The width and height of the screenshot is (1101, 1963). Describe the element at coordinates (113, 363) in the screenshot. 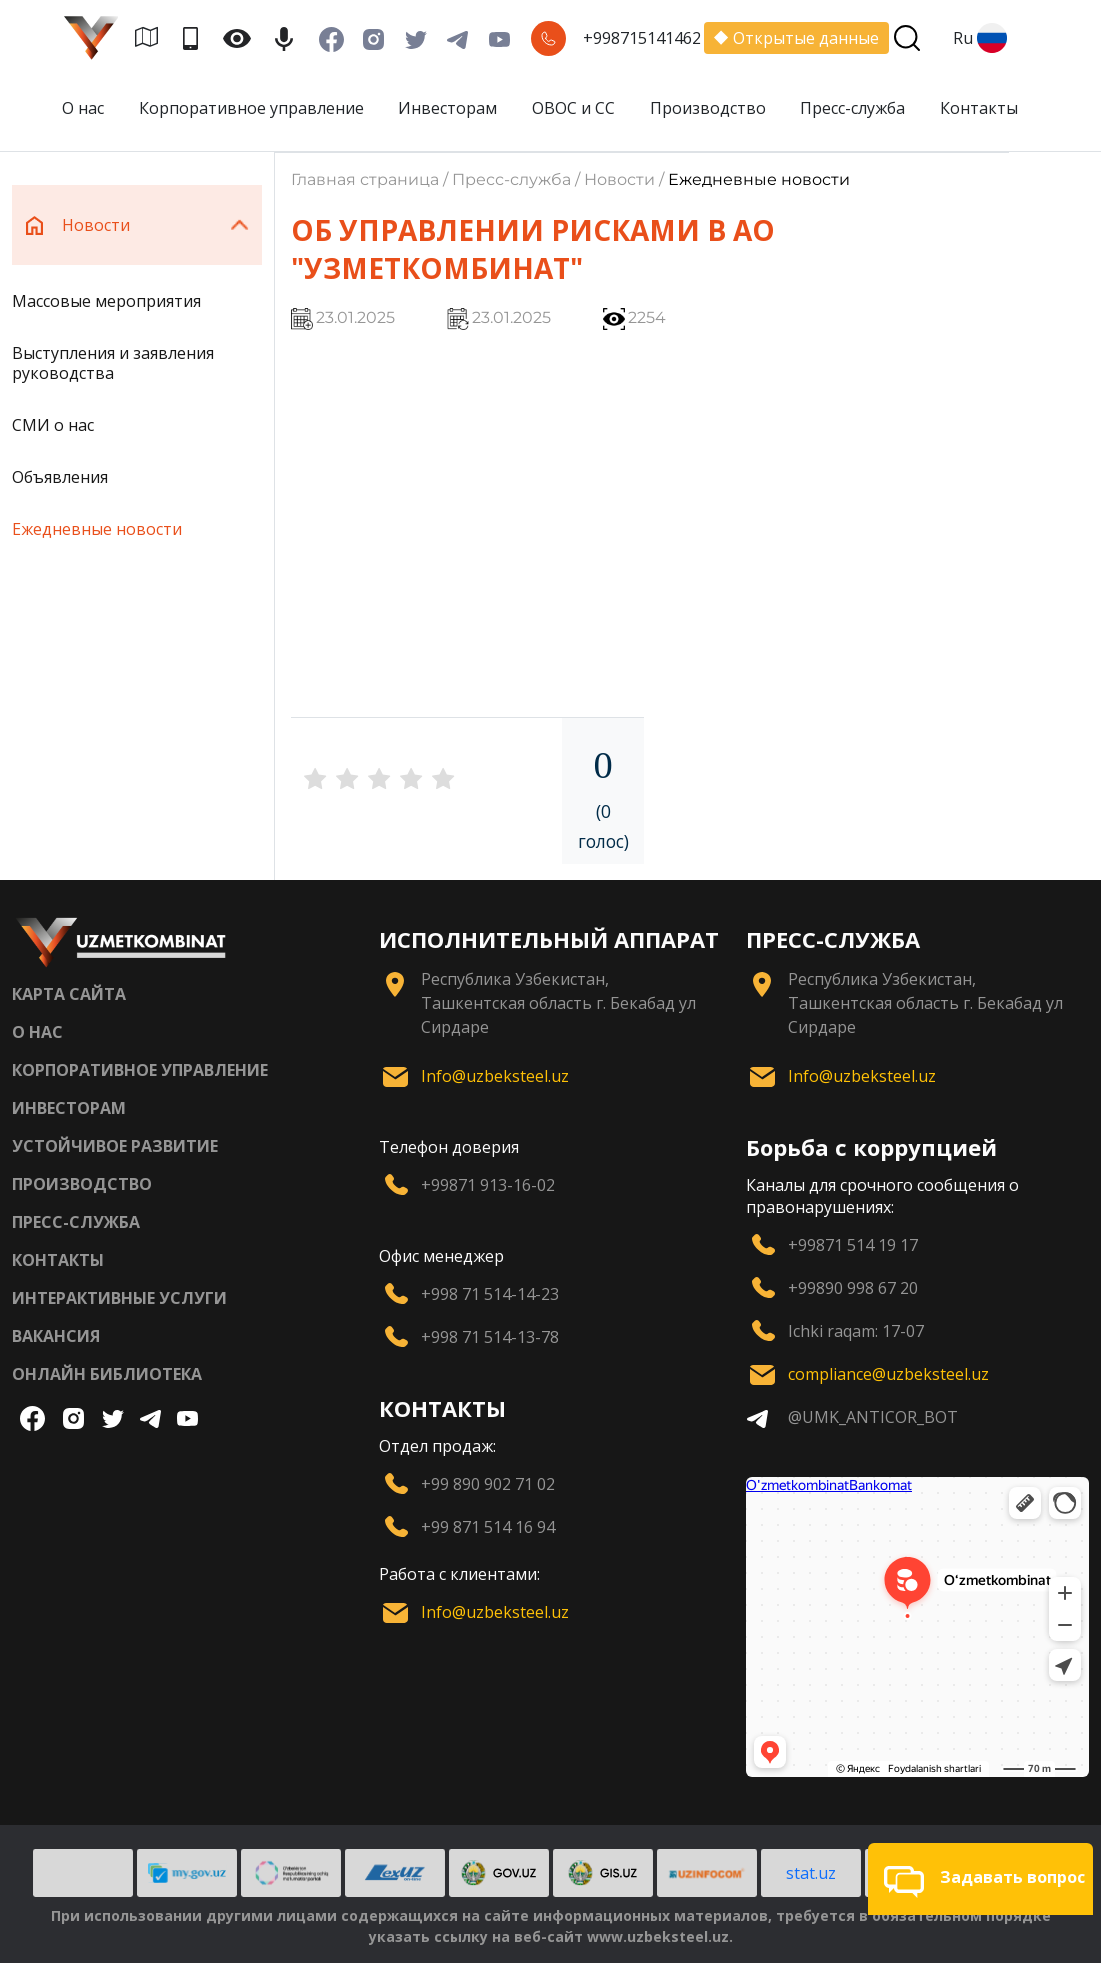

I see `Выступления и заявления руководства` at that location.